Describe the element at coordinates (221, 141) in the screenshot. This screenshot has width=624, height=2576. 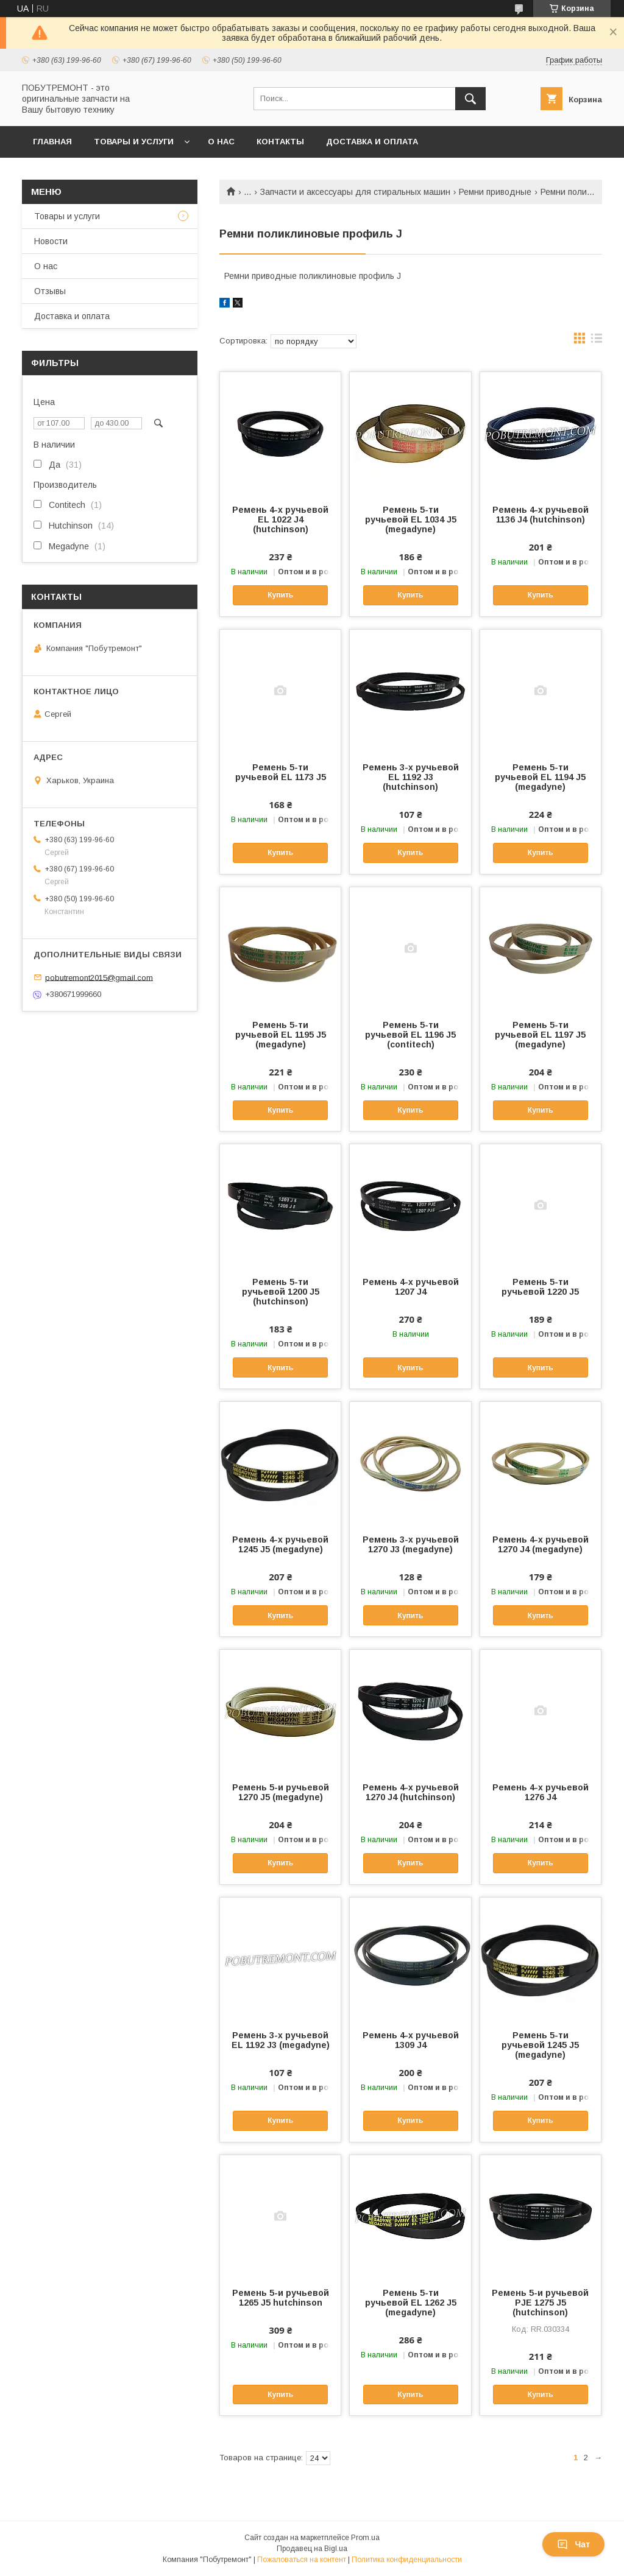
I see `О нас` at that location.